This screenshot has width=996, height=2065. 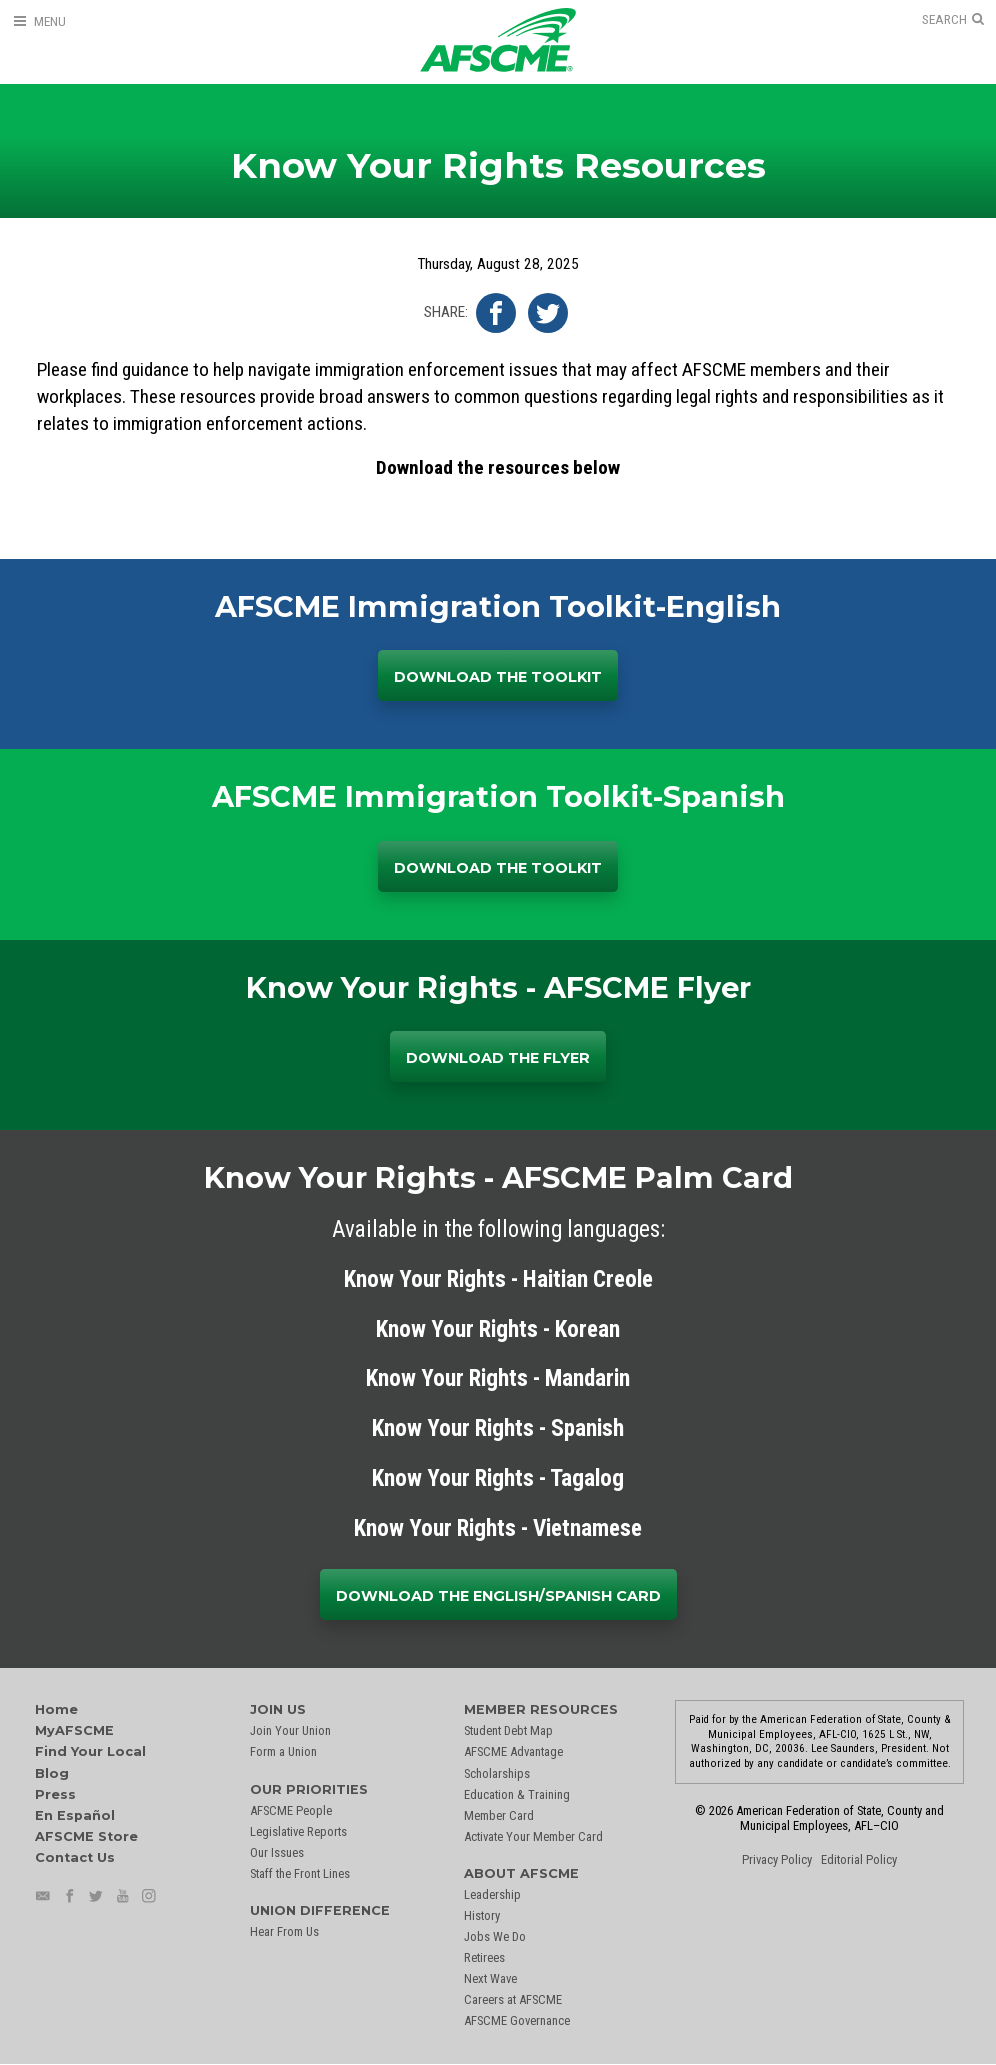 What do you see at coordinates (90, 1751) in the screenshot?
I see `Find Your Local` at bounding box center [90, 1751].